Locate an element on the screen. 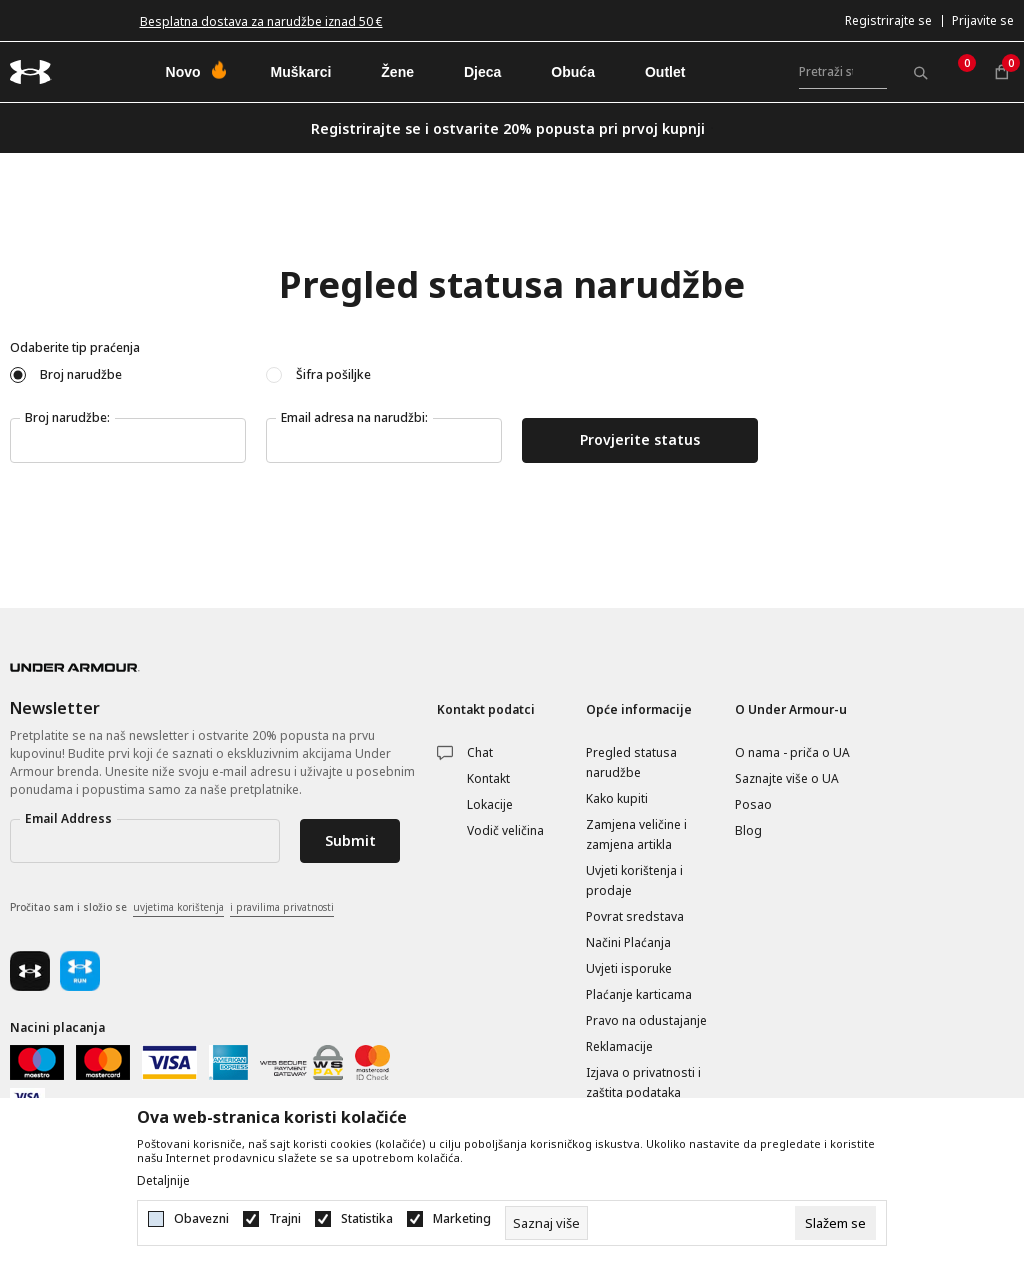 The width and height of the screenshot is (1024, 1268). Broj narudžbe is located at coordinates (81, 375).